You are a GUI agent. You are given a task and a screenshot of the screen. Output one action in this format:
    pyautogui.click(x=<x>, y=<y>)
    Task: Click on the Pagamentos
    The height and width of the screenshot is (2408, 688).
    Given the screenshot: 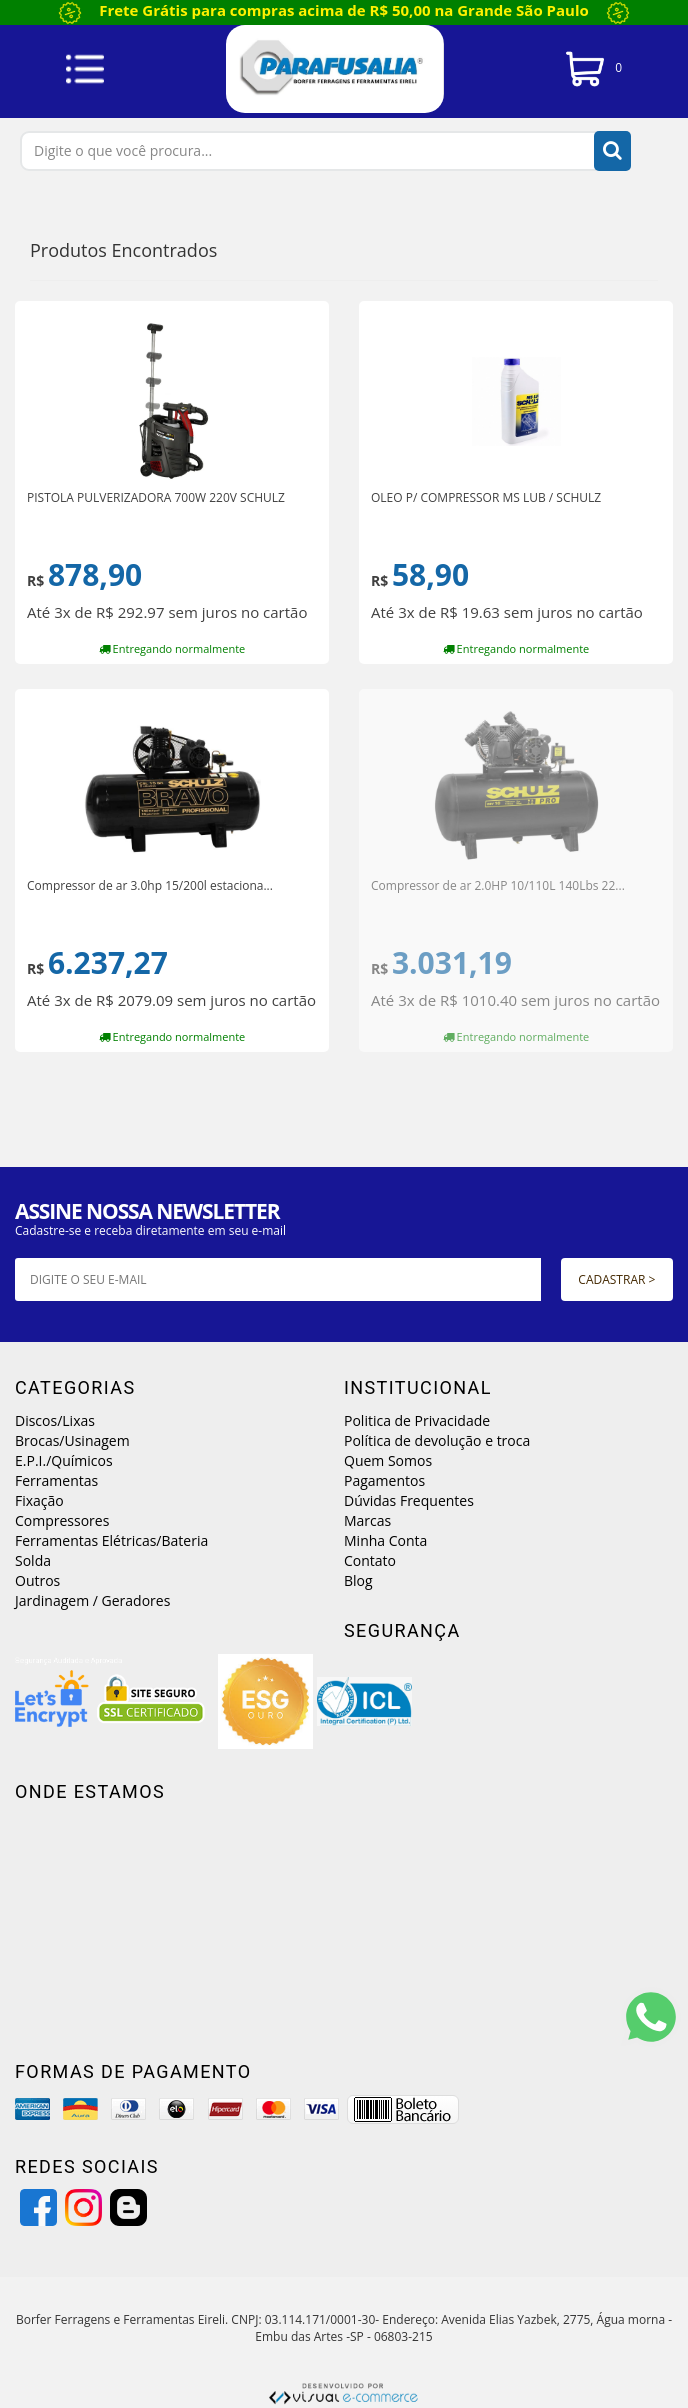 What is the action you would take?
    pyautogui.click(x=384, y=1480)
    